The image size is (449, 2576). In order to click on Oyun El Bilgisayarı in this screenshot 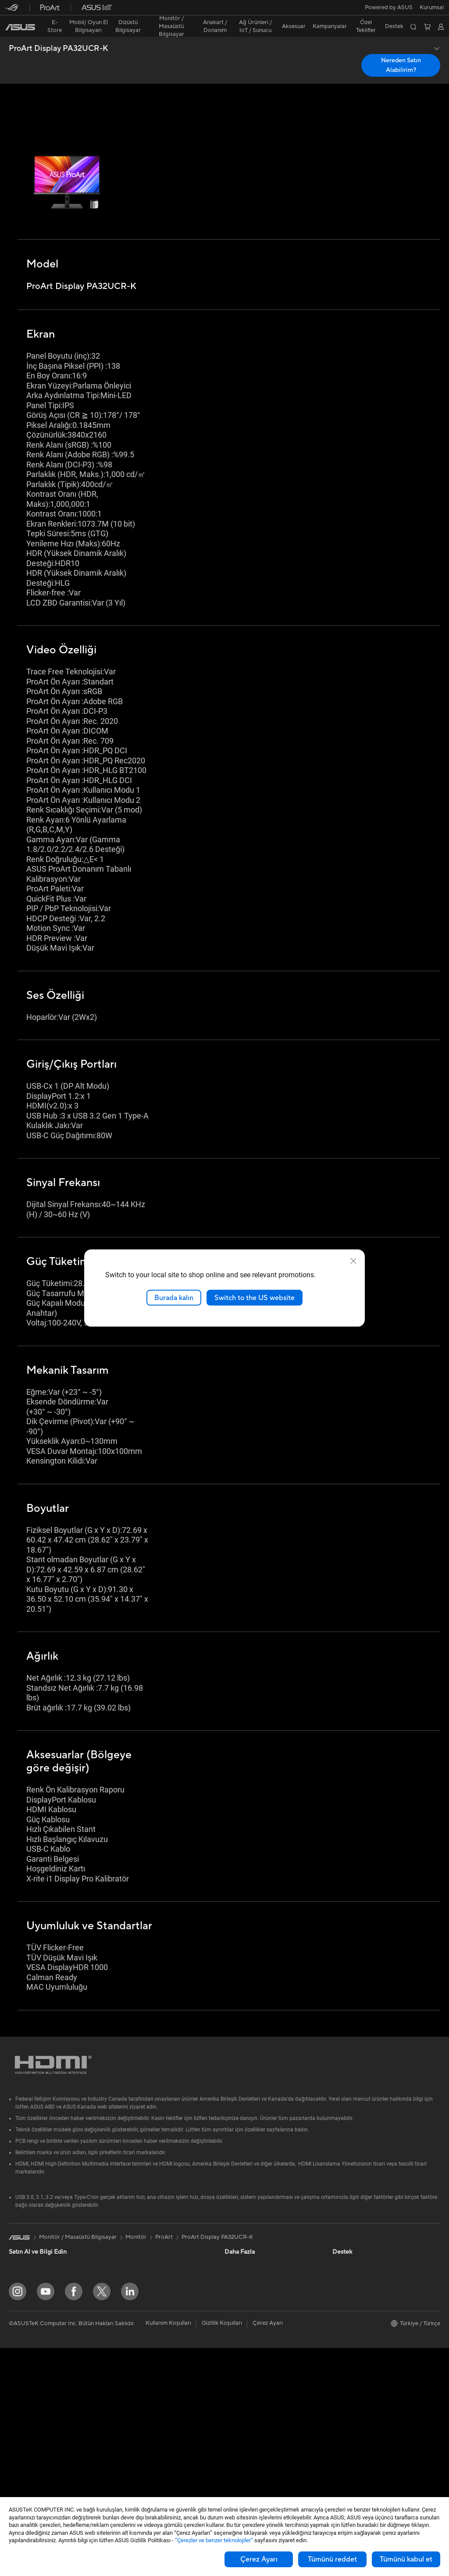, I will do `click(33, 2243)`.